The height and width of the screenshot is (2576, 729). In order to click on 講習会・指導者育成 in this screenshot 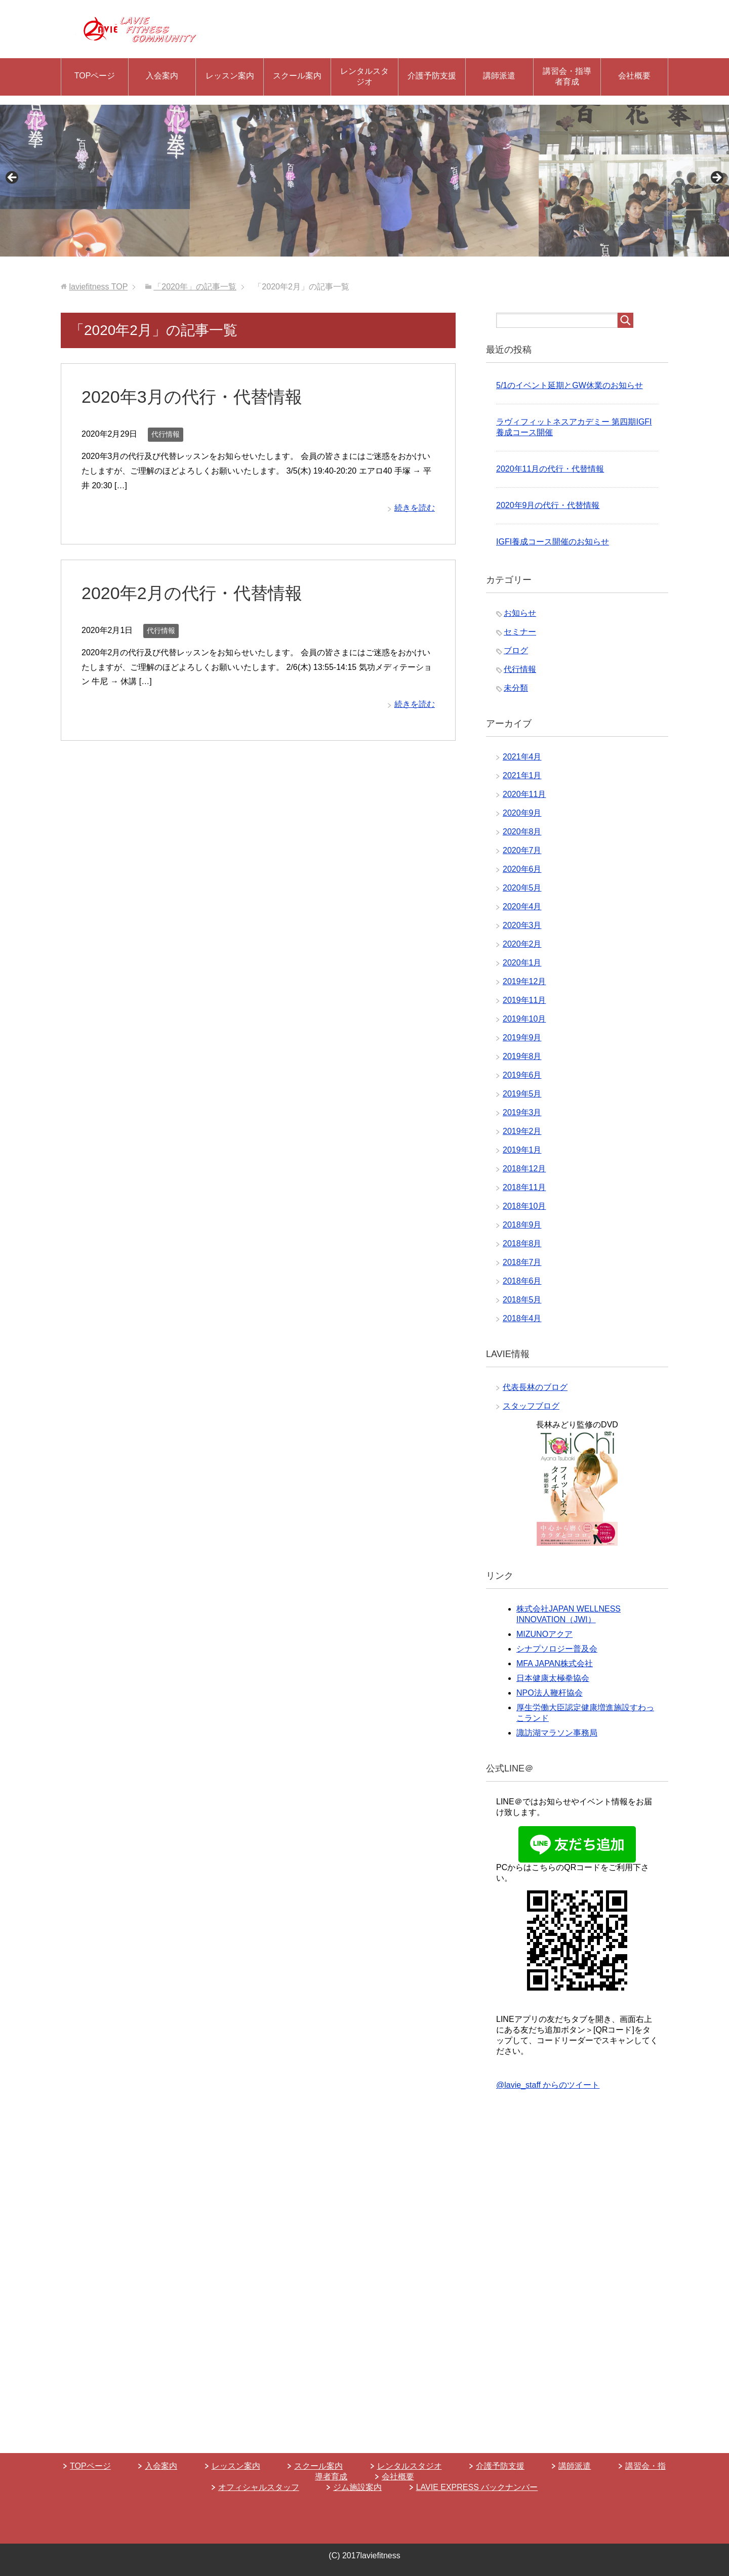, I will do `click(567, 76)`.